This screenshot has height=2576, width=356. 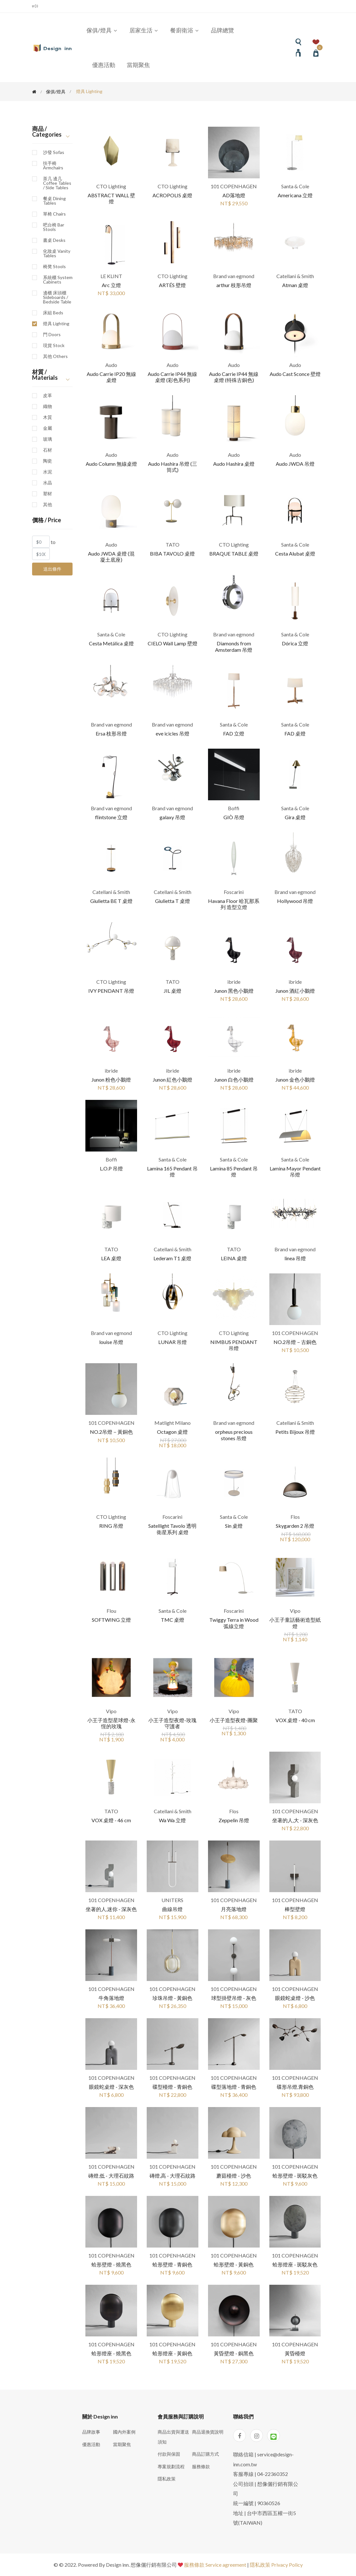 What do you see at coordinates (47, 493) in the screenshot?
I see `塑材` at bounding box center [47, 493].